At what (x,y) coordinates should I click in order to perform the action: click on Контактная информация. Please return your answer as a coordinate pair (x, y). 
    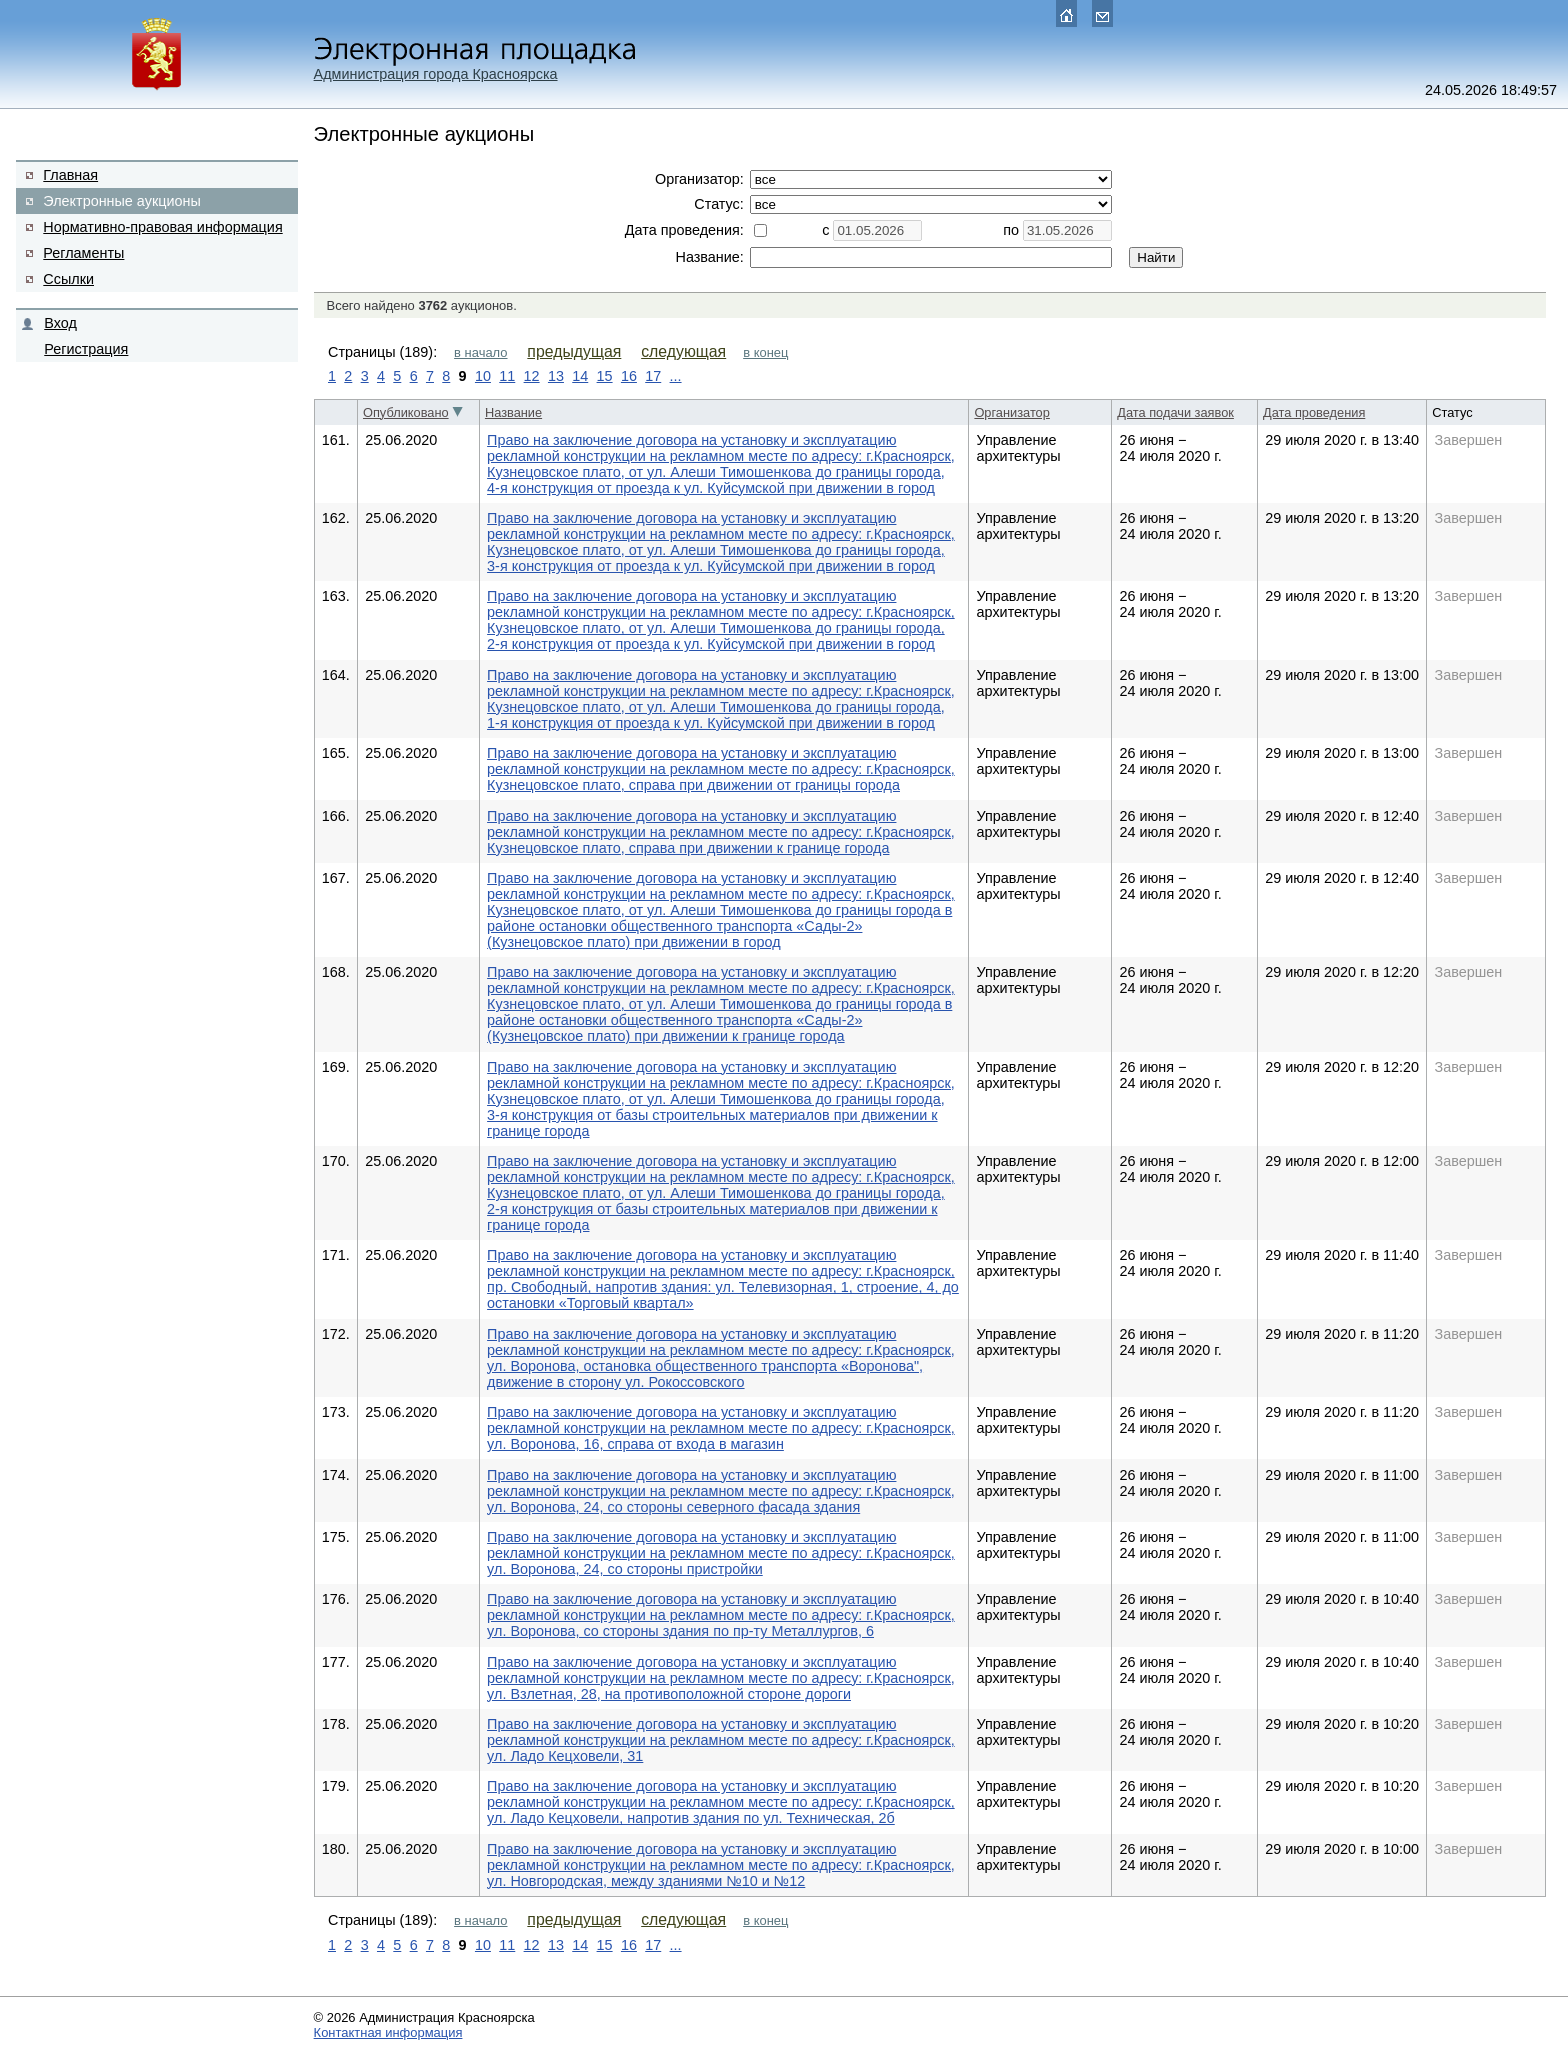
    Looking at the image, I should click on (388, 2032).